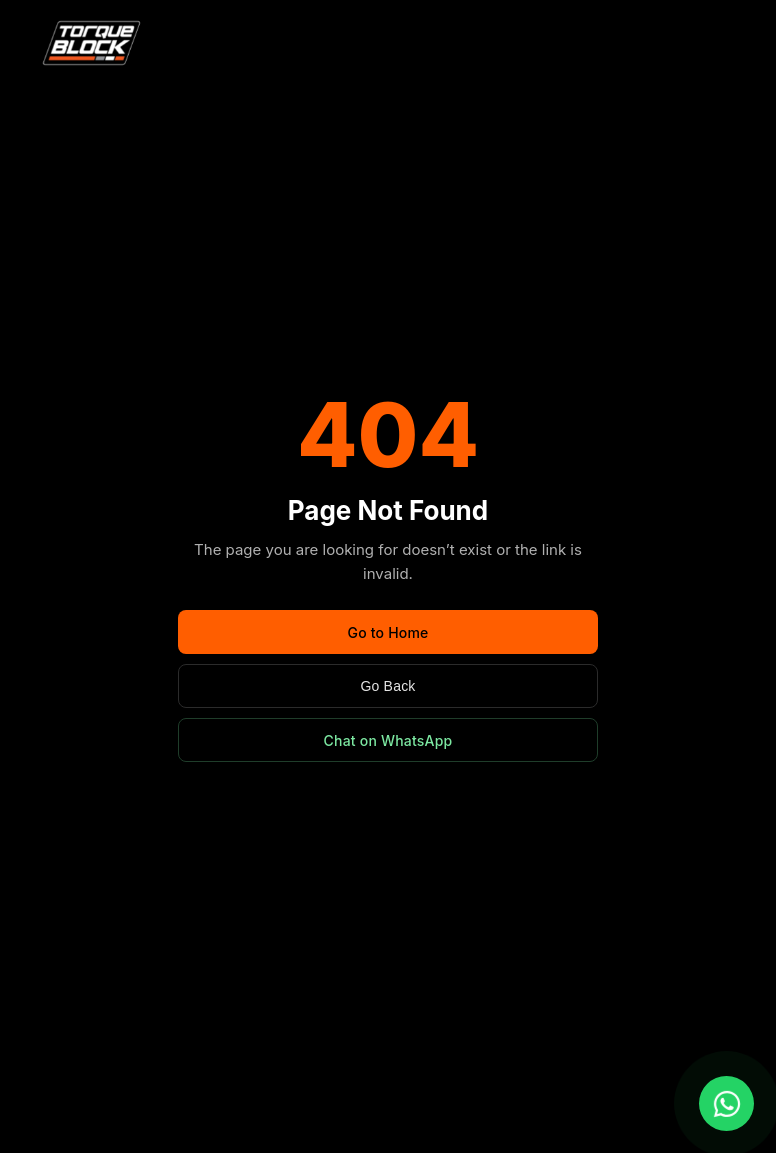  I want to click on [Chat with us on WhatsApp], so click(726, 1103).